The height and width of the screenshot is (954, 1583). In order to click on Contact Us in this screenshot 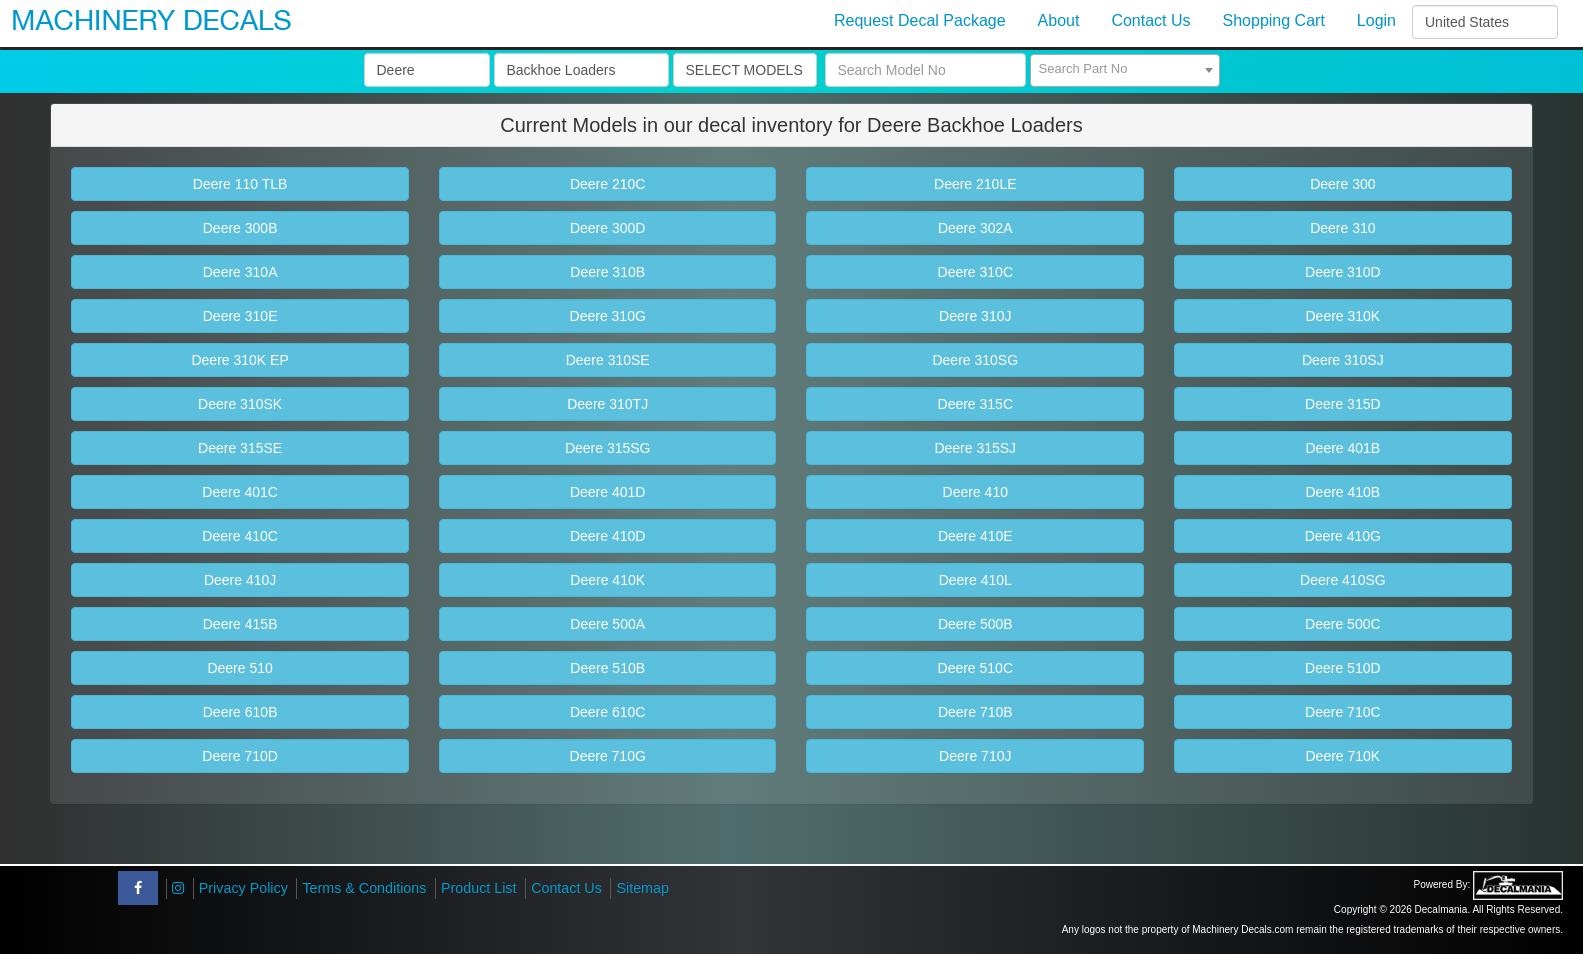, I will do `click(566, 888)`.